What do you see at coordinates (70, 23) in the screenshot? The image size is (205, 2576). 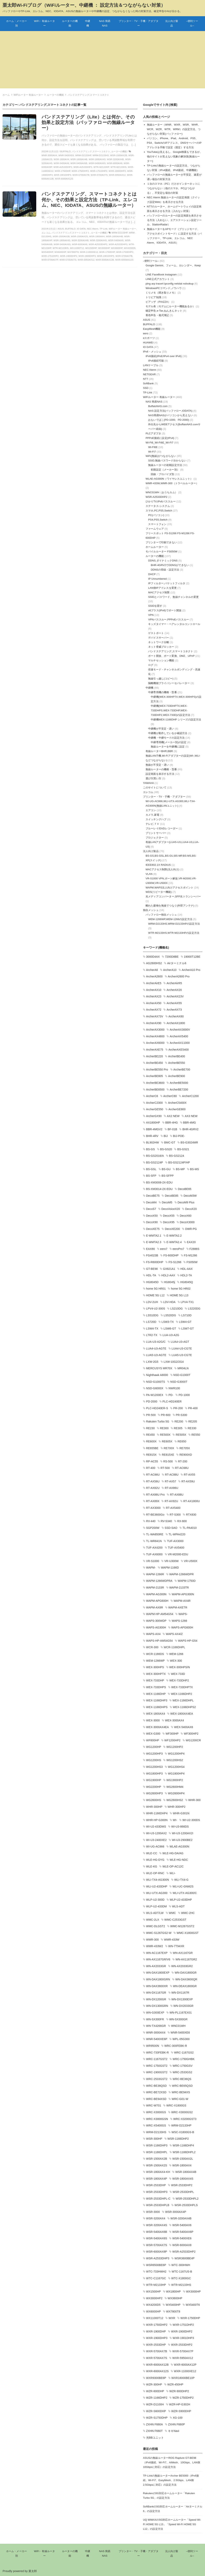 I see `ルーターの機能` at bounding box center [70, 23].